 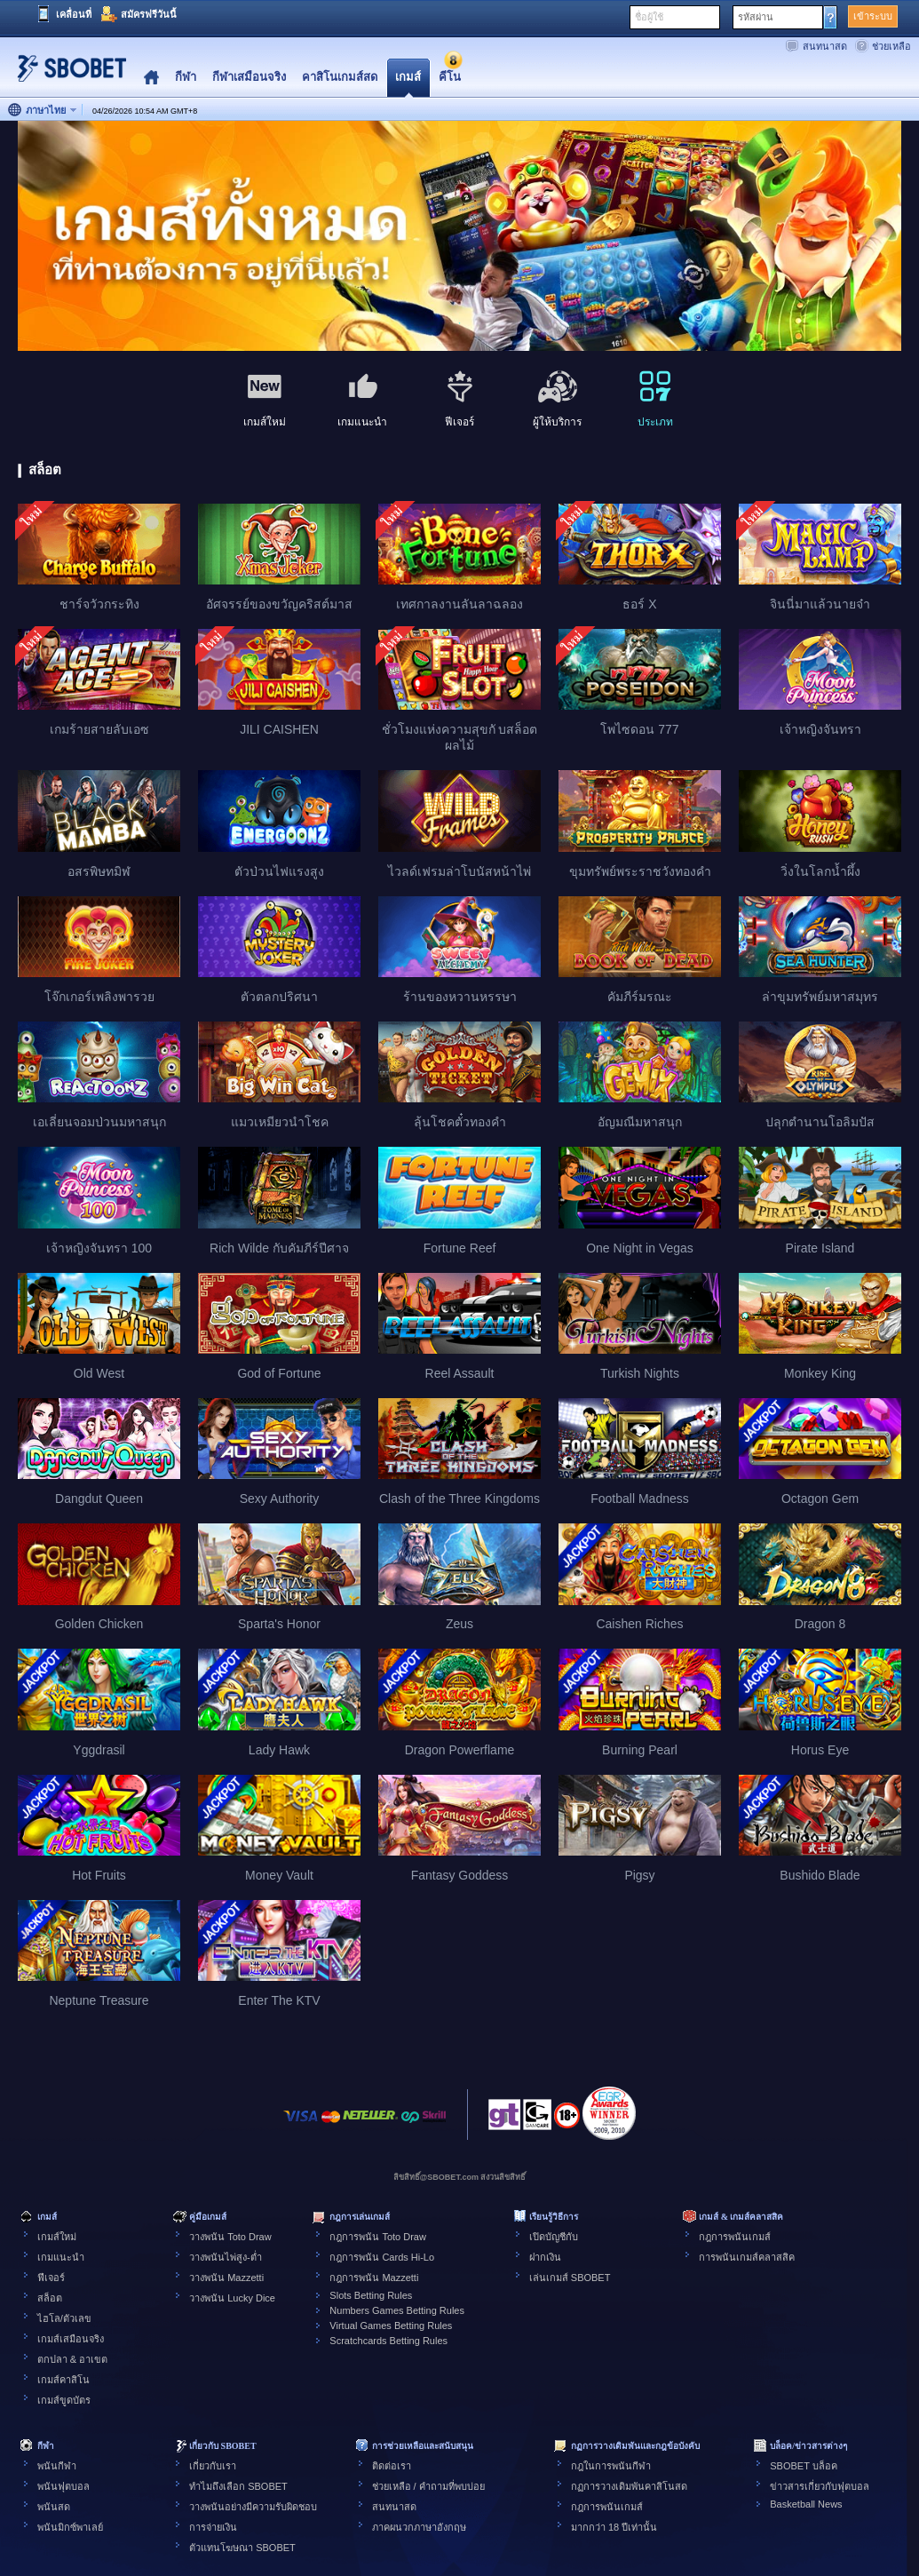 I want to click on SBOBET บล็อค, so click(x=803, y=2466).